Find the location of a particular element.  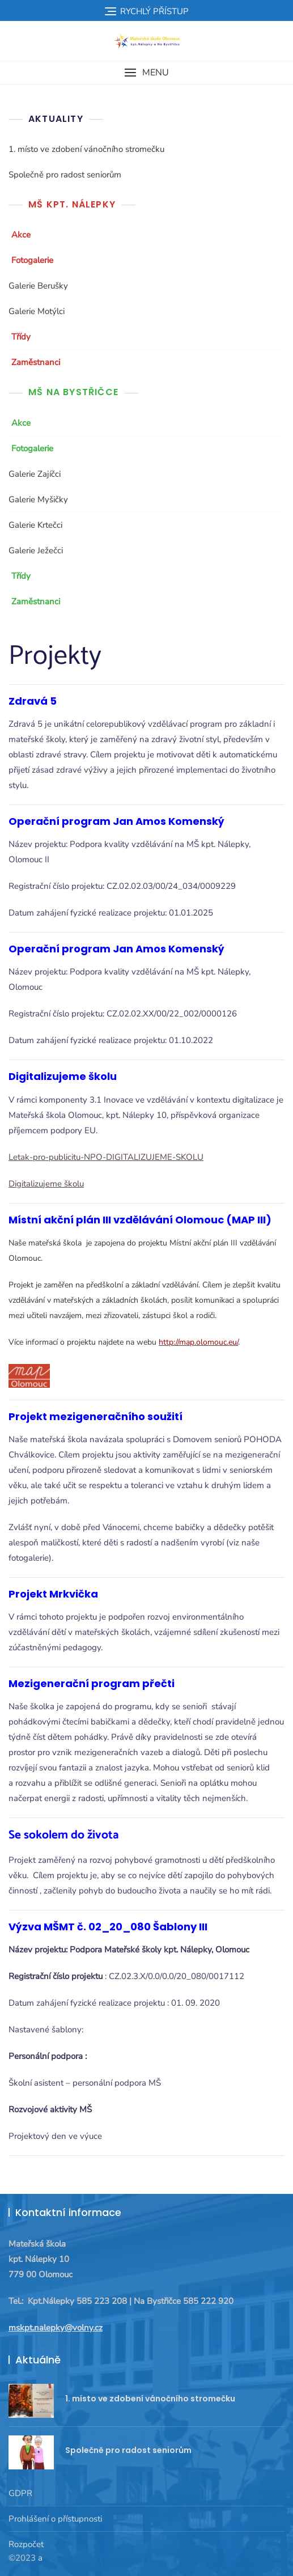

Galerie Ježečci is located at coordinates (36, 550).